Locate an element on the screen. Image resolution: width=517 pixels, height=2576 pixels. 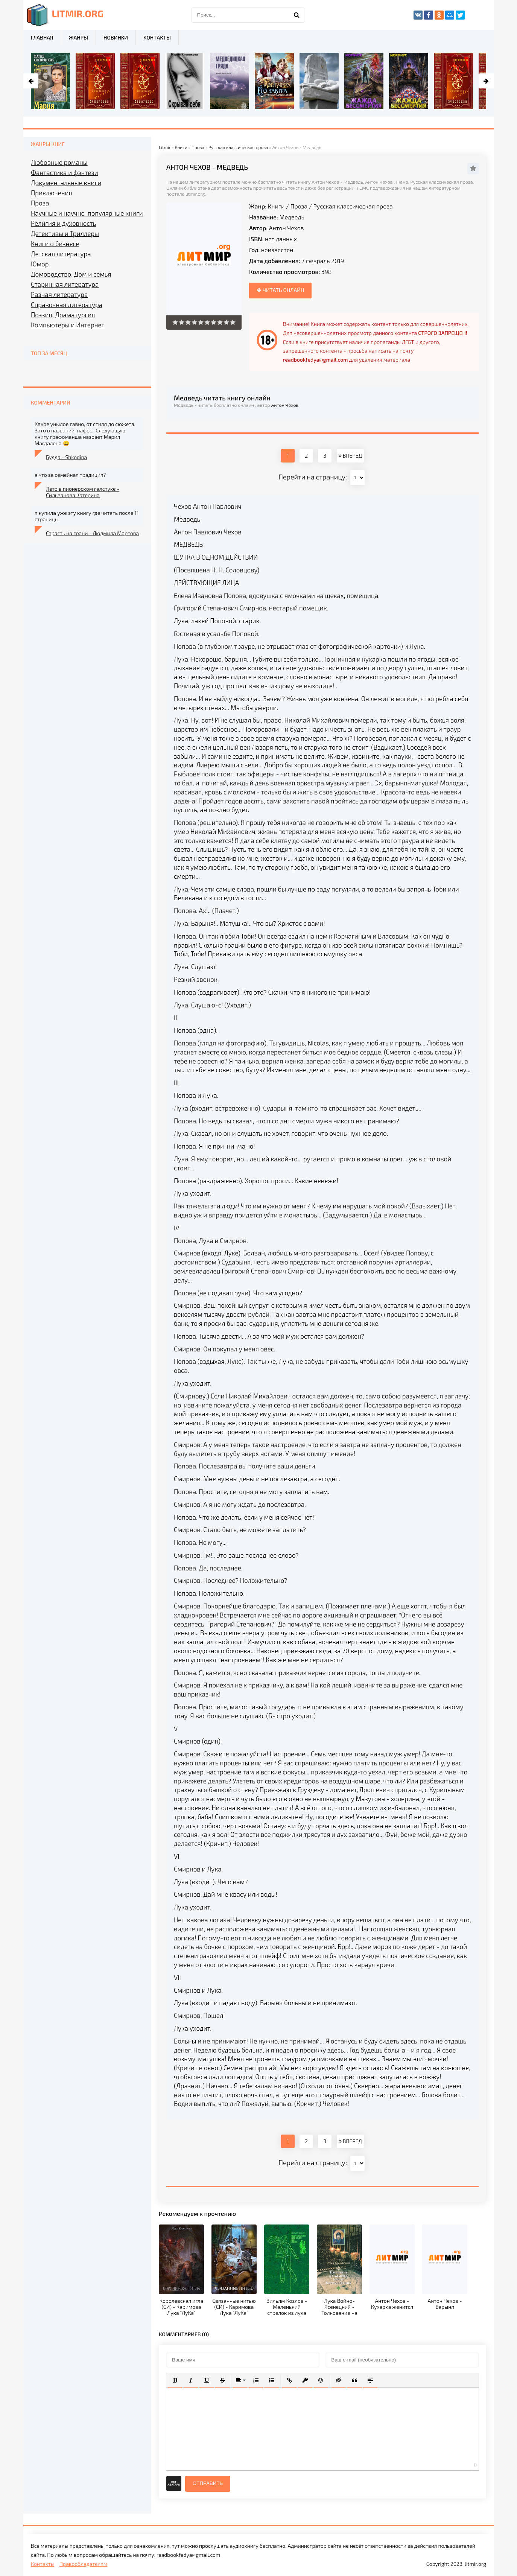
Детективы и Триллеры is located at coordinates (65, 233).